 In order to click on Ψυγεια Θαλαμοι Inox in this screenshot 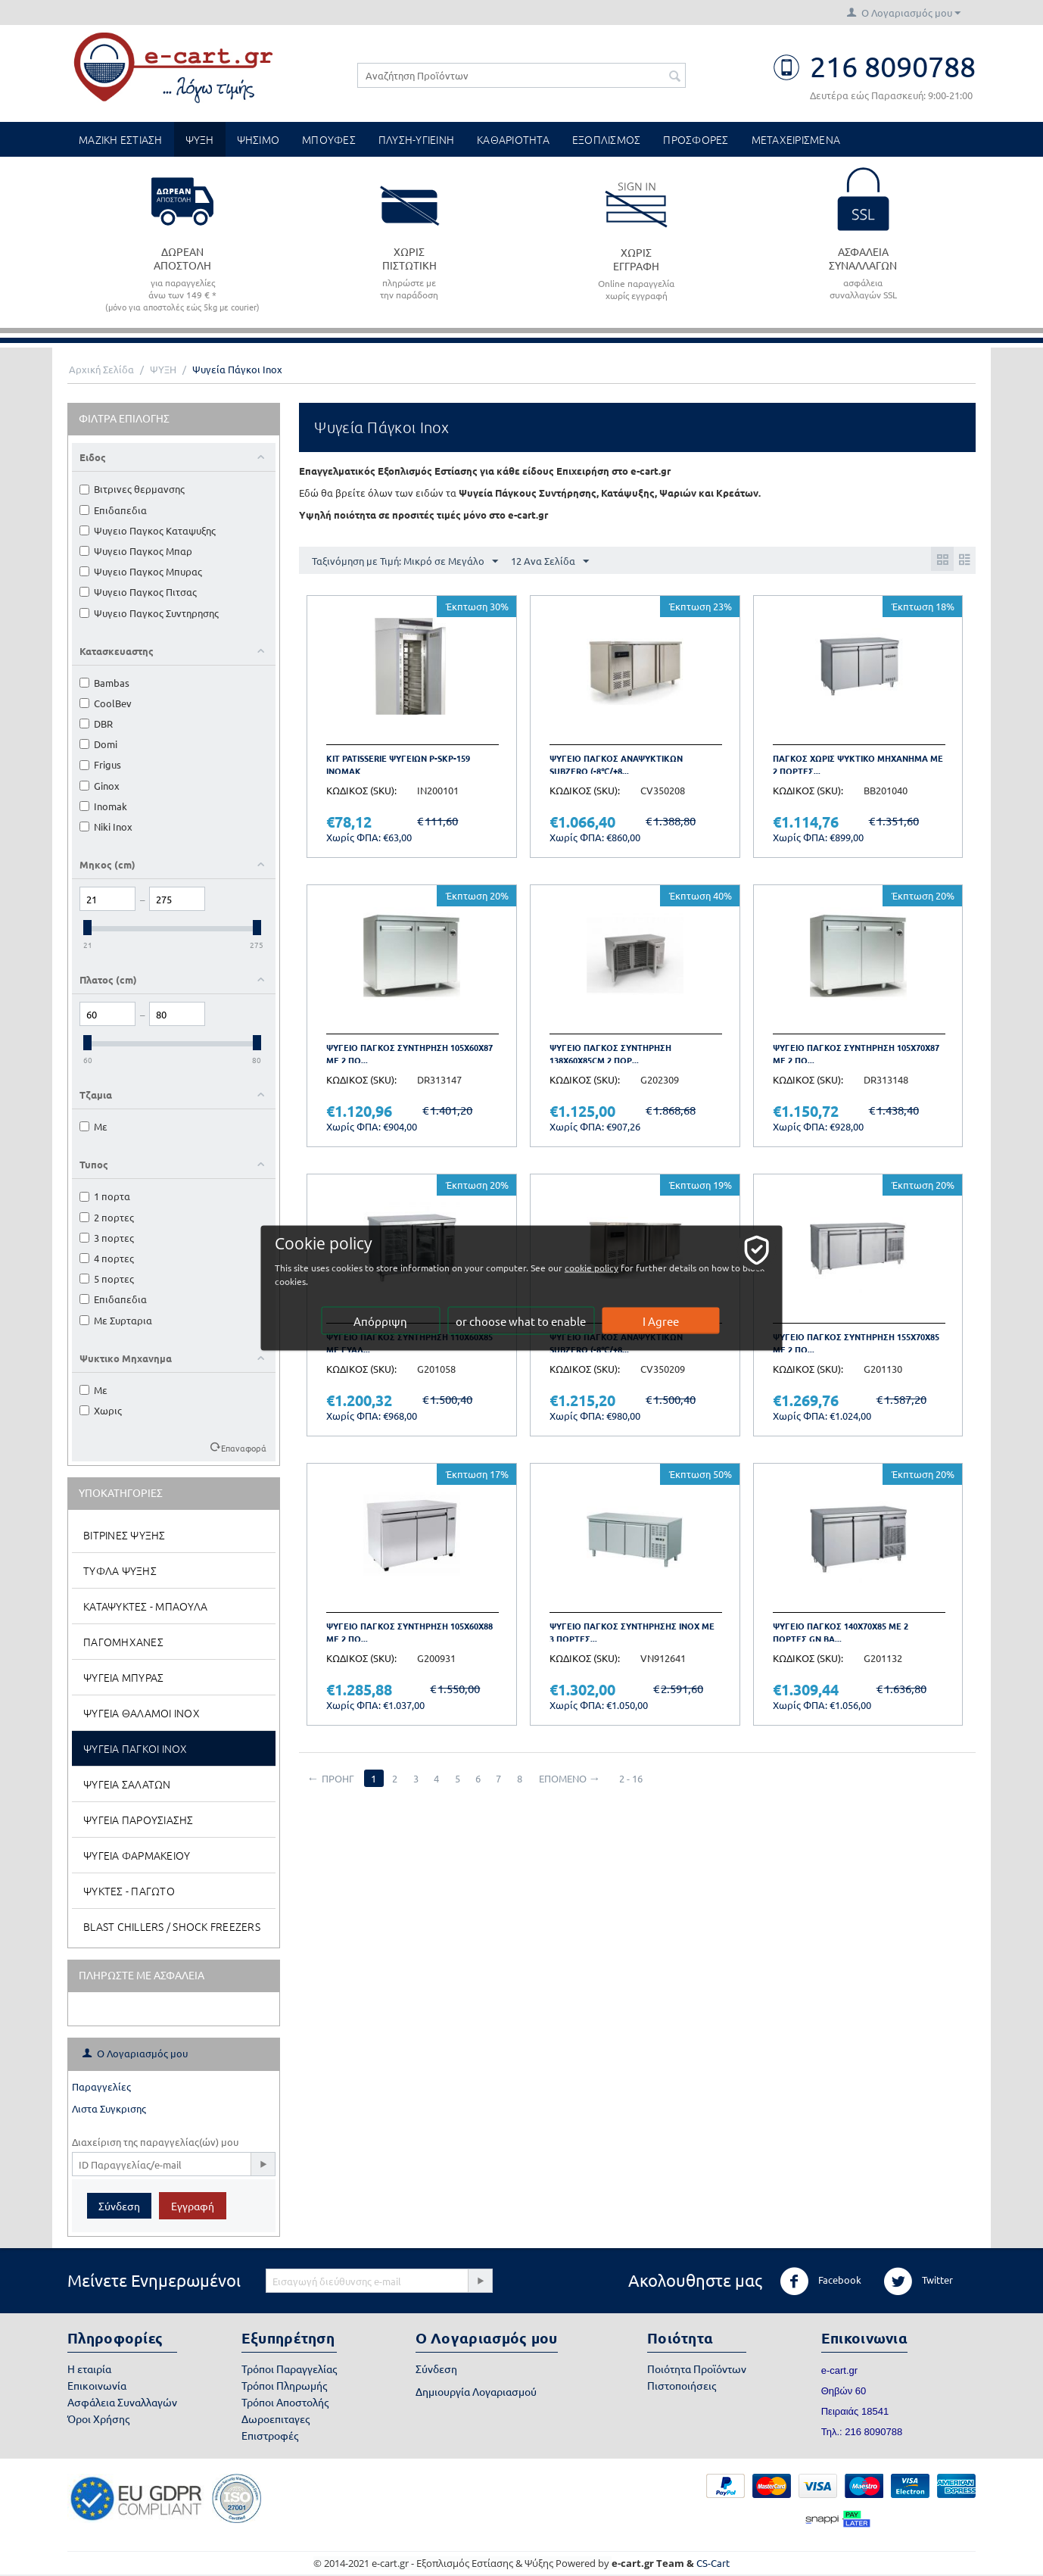, I will do `click(141, 1712)`.